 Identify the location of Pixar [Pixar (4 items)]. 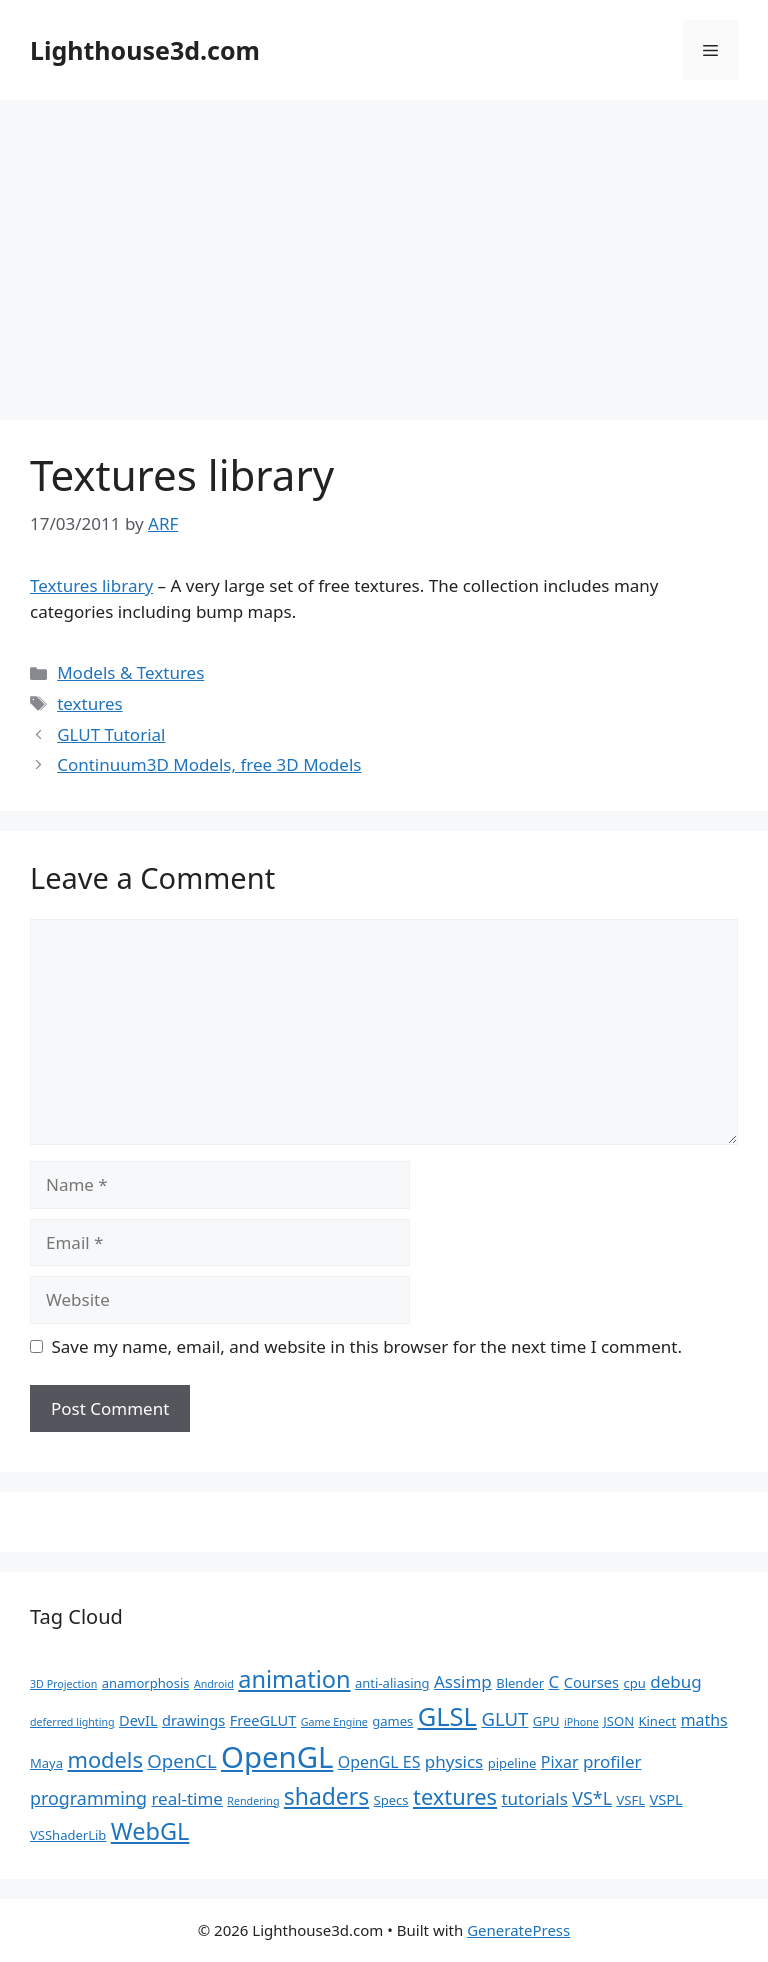
(560, 1762).